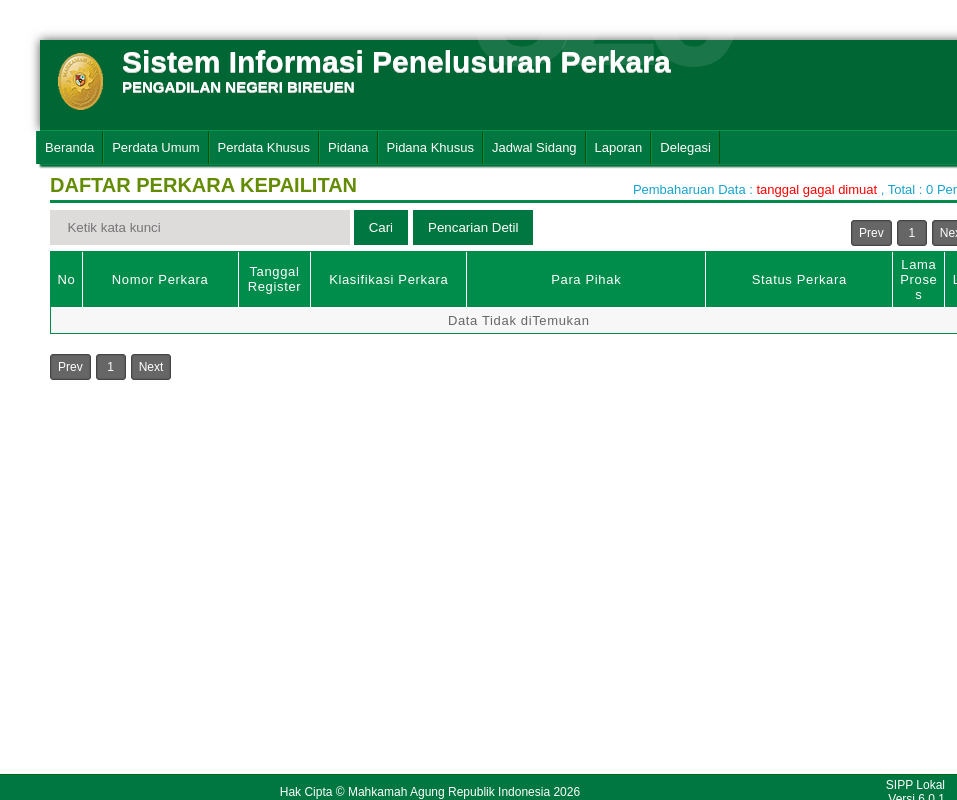 This screenshot has width=957, height=800. I want to click on Beranda, so click(69, 147).